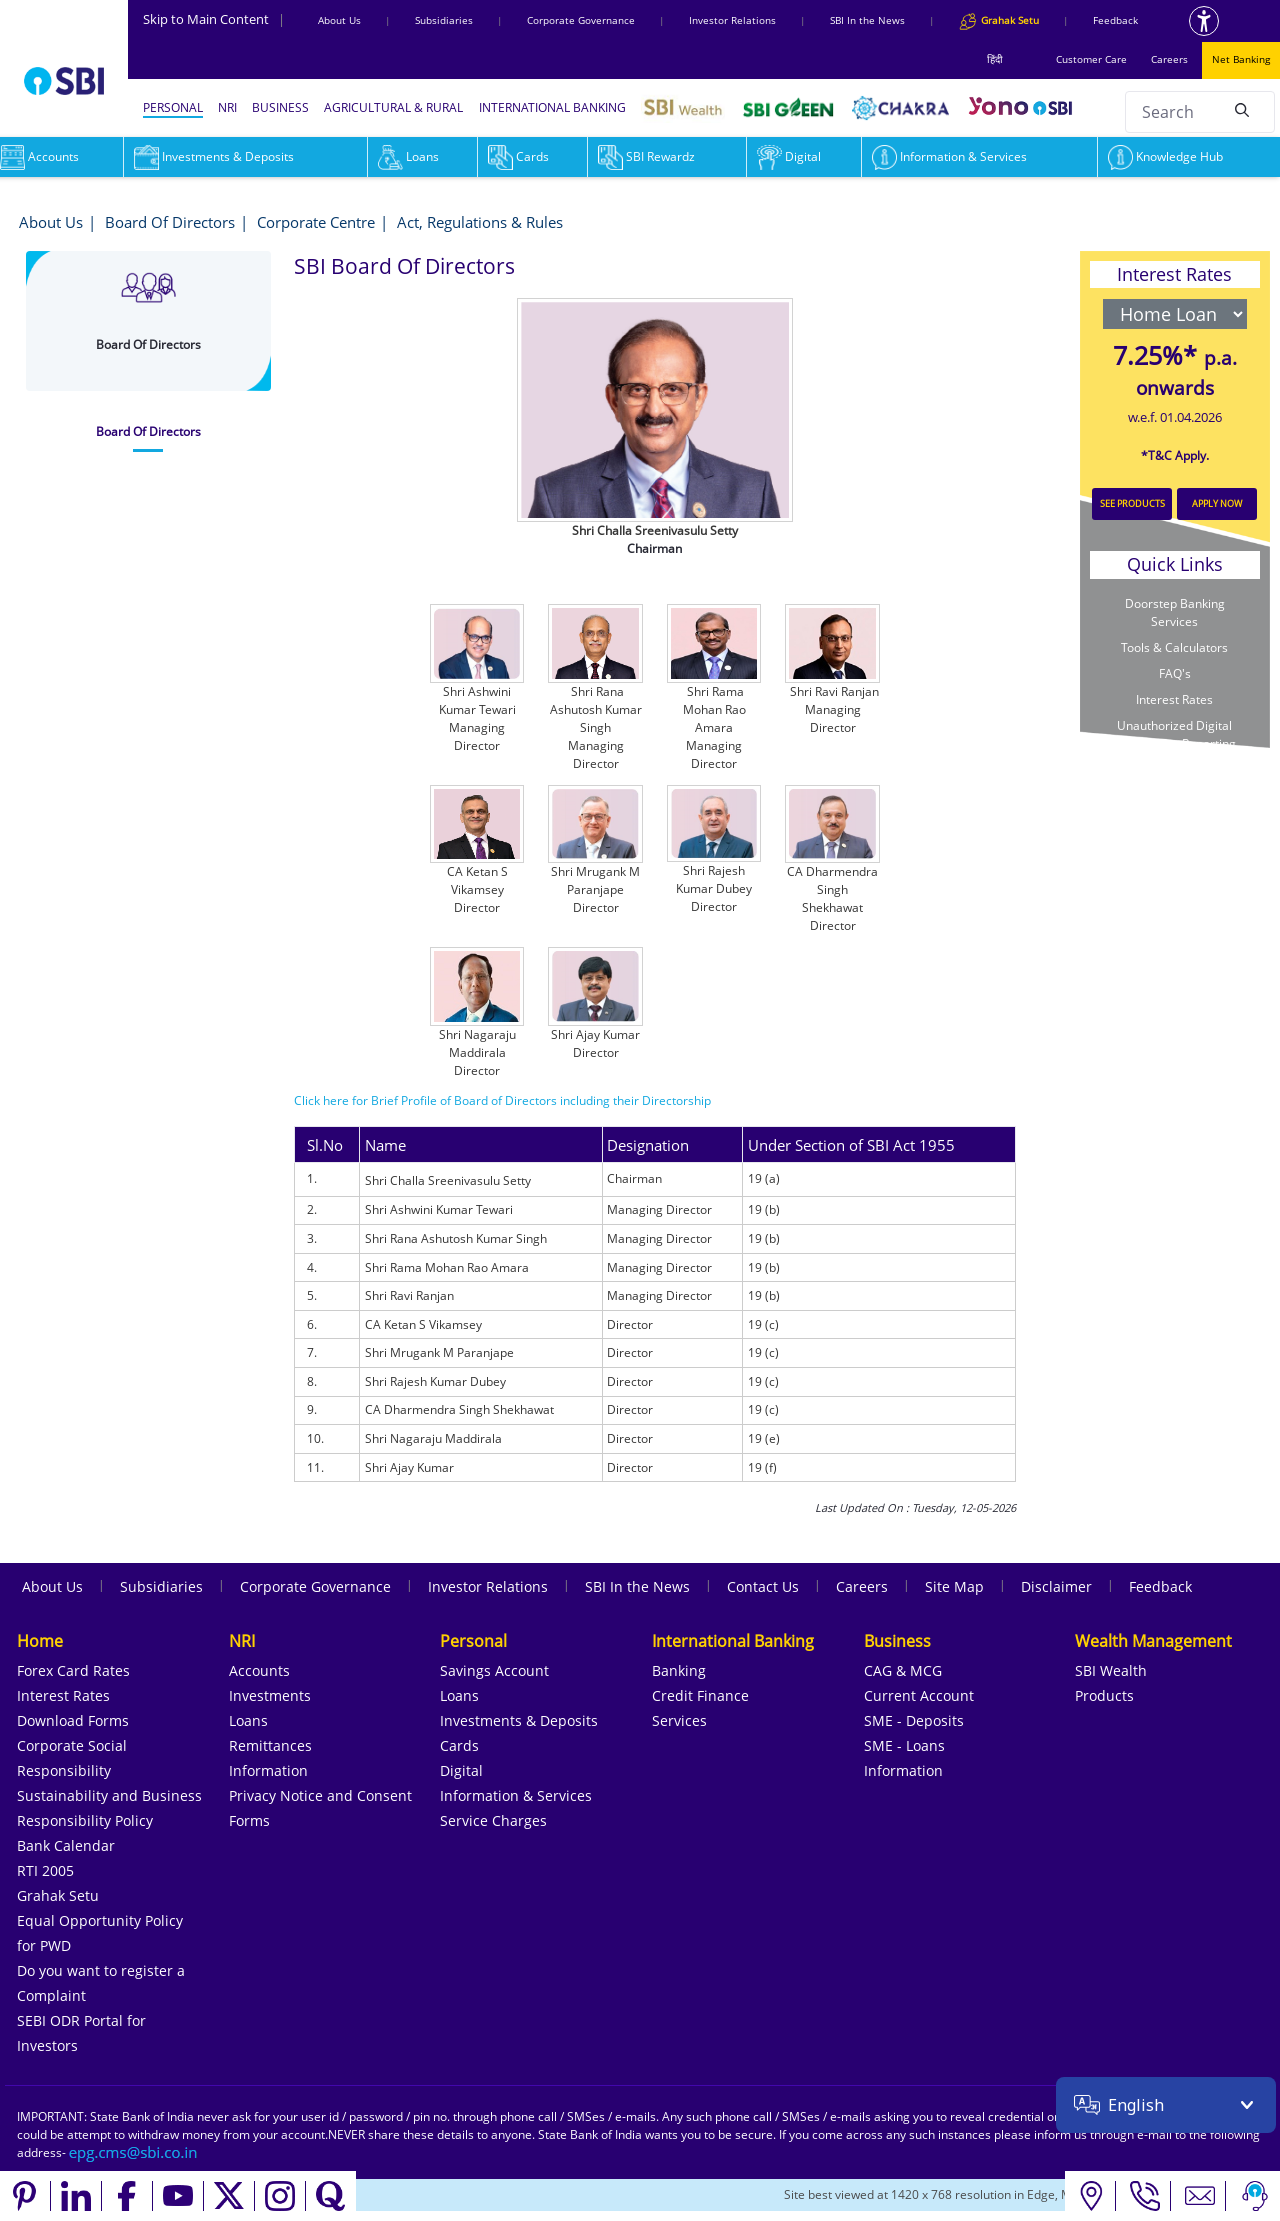  Describe the element at coordinates (316, 222) in the screenshot. I see `Corporate Centre` at that location.